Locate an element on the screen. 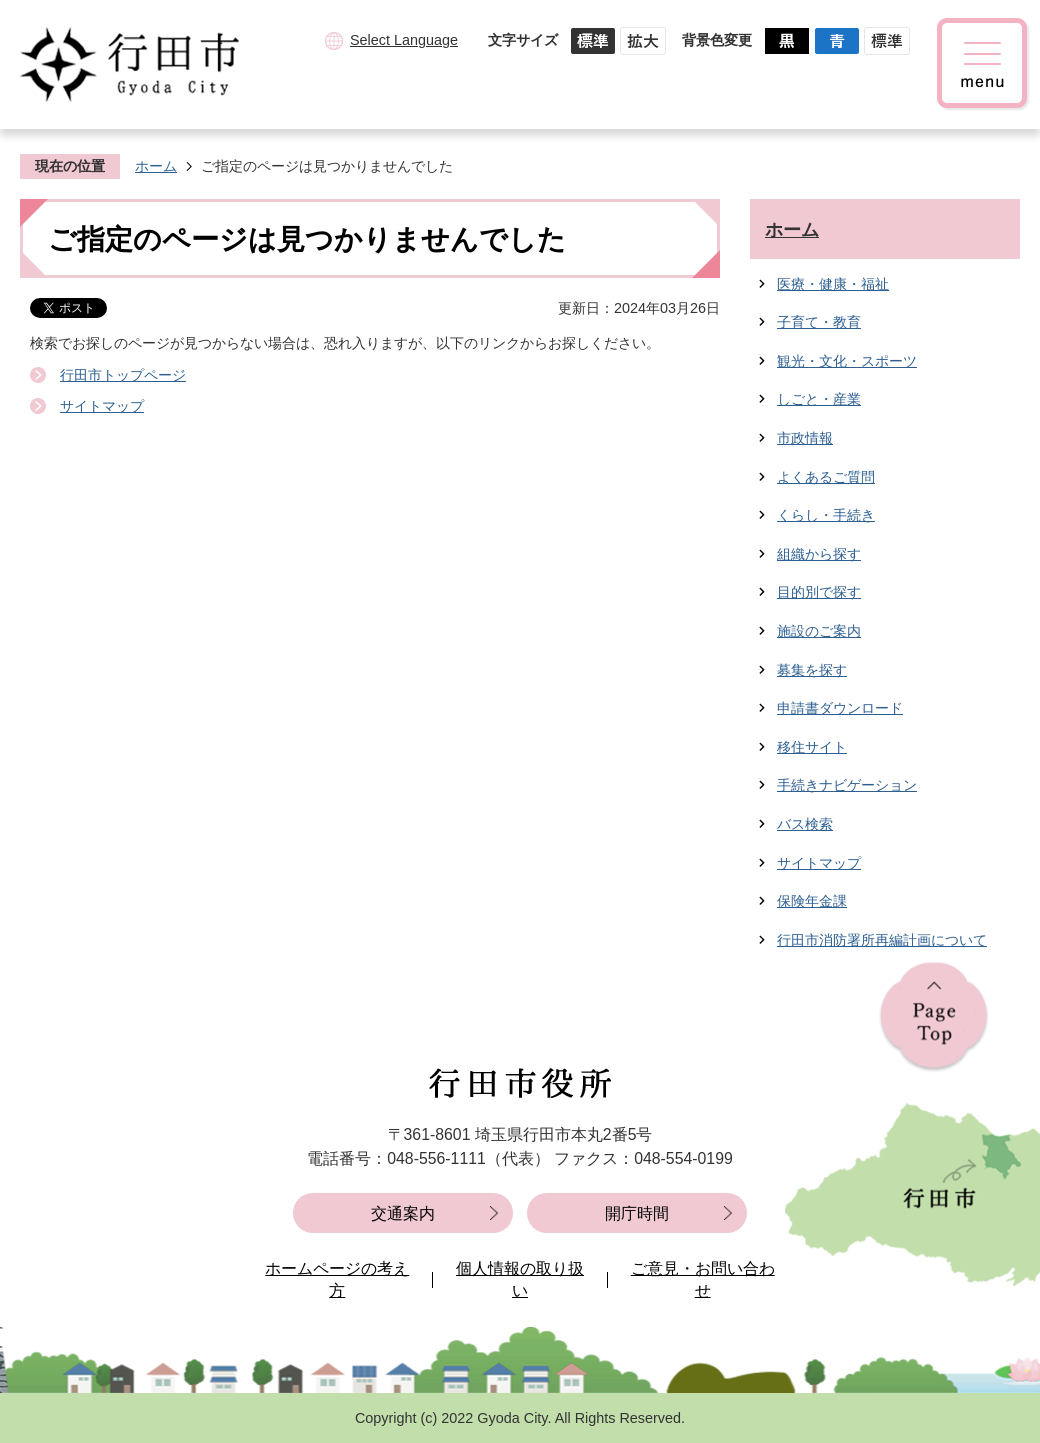 The width and height of the screenshot is (1040, 1443). よくあるご質問 is located at coordinates (826, 477).